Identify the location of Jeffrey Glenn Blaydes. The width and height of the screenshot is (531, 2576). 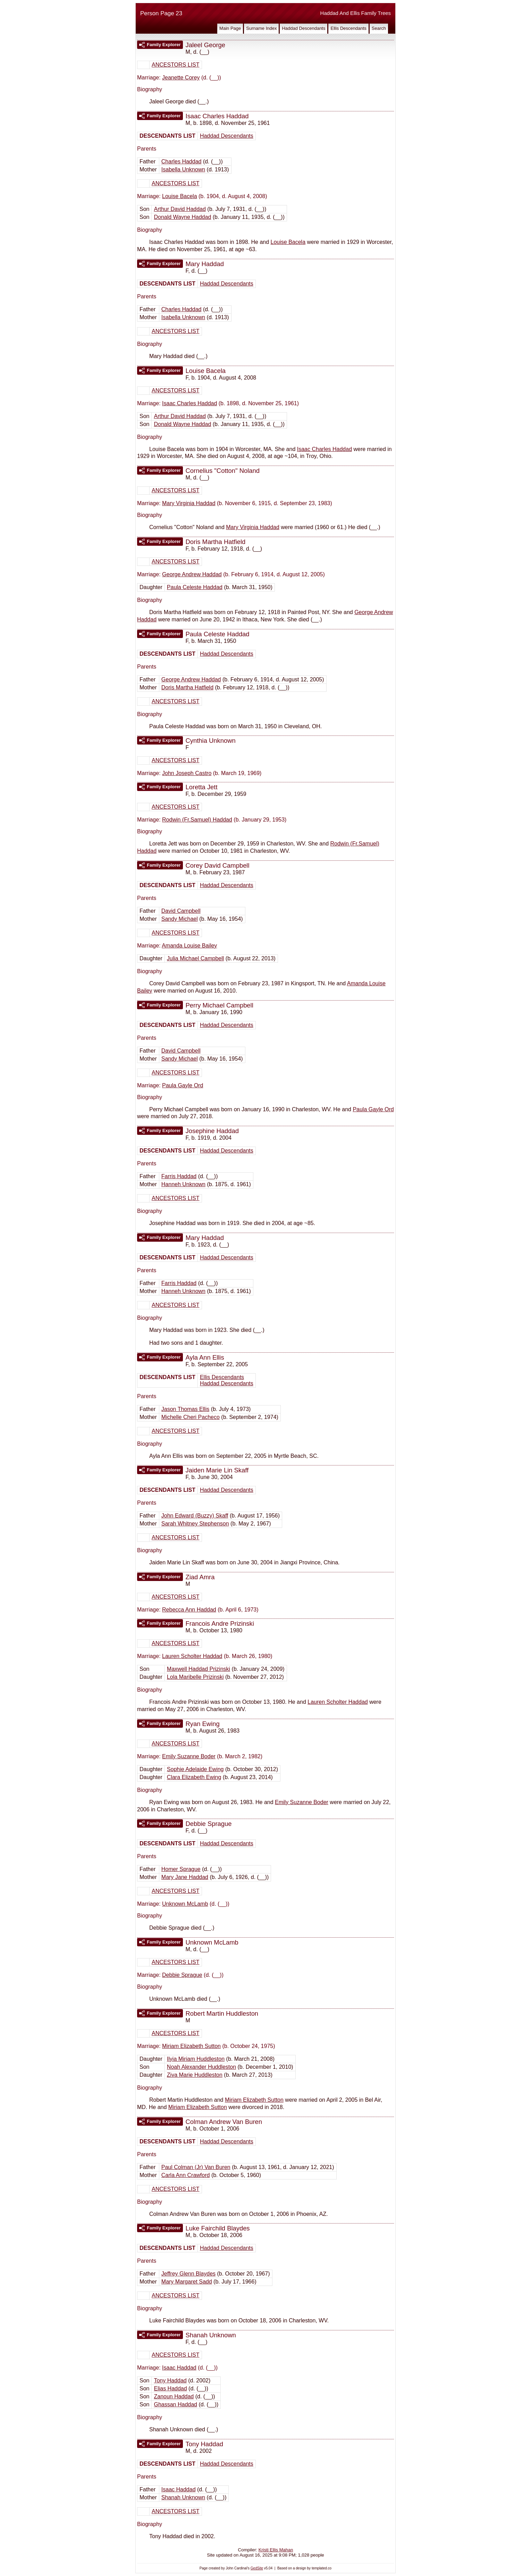
(188, 2274).